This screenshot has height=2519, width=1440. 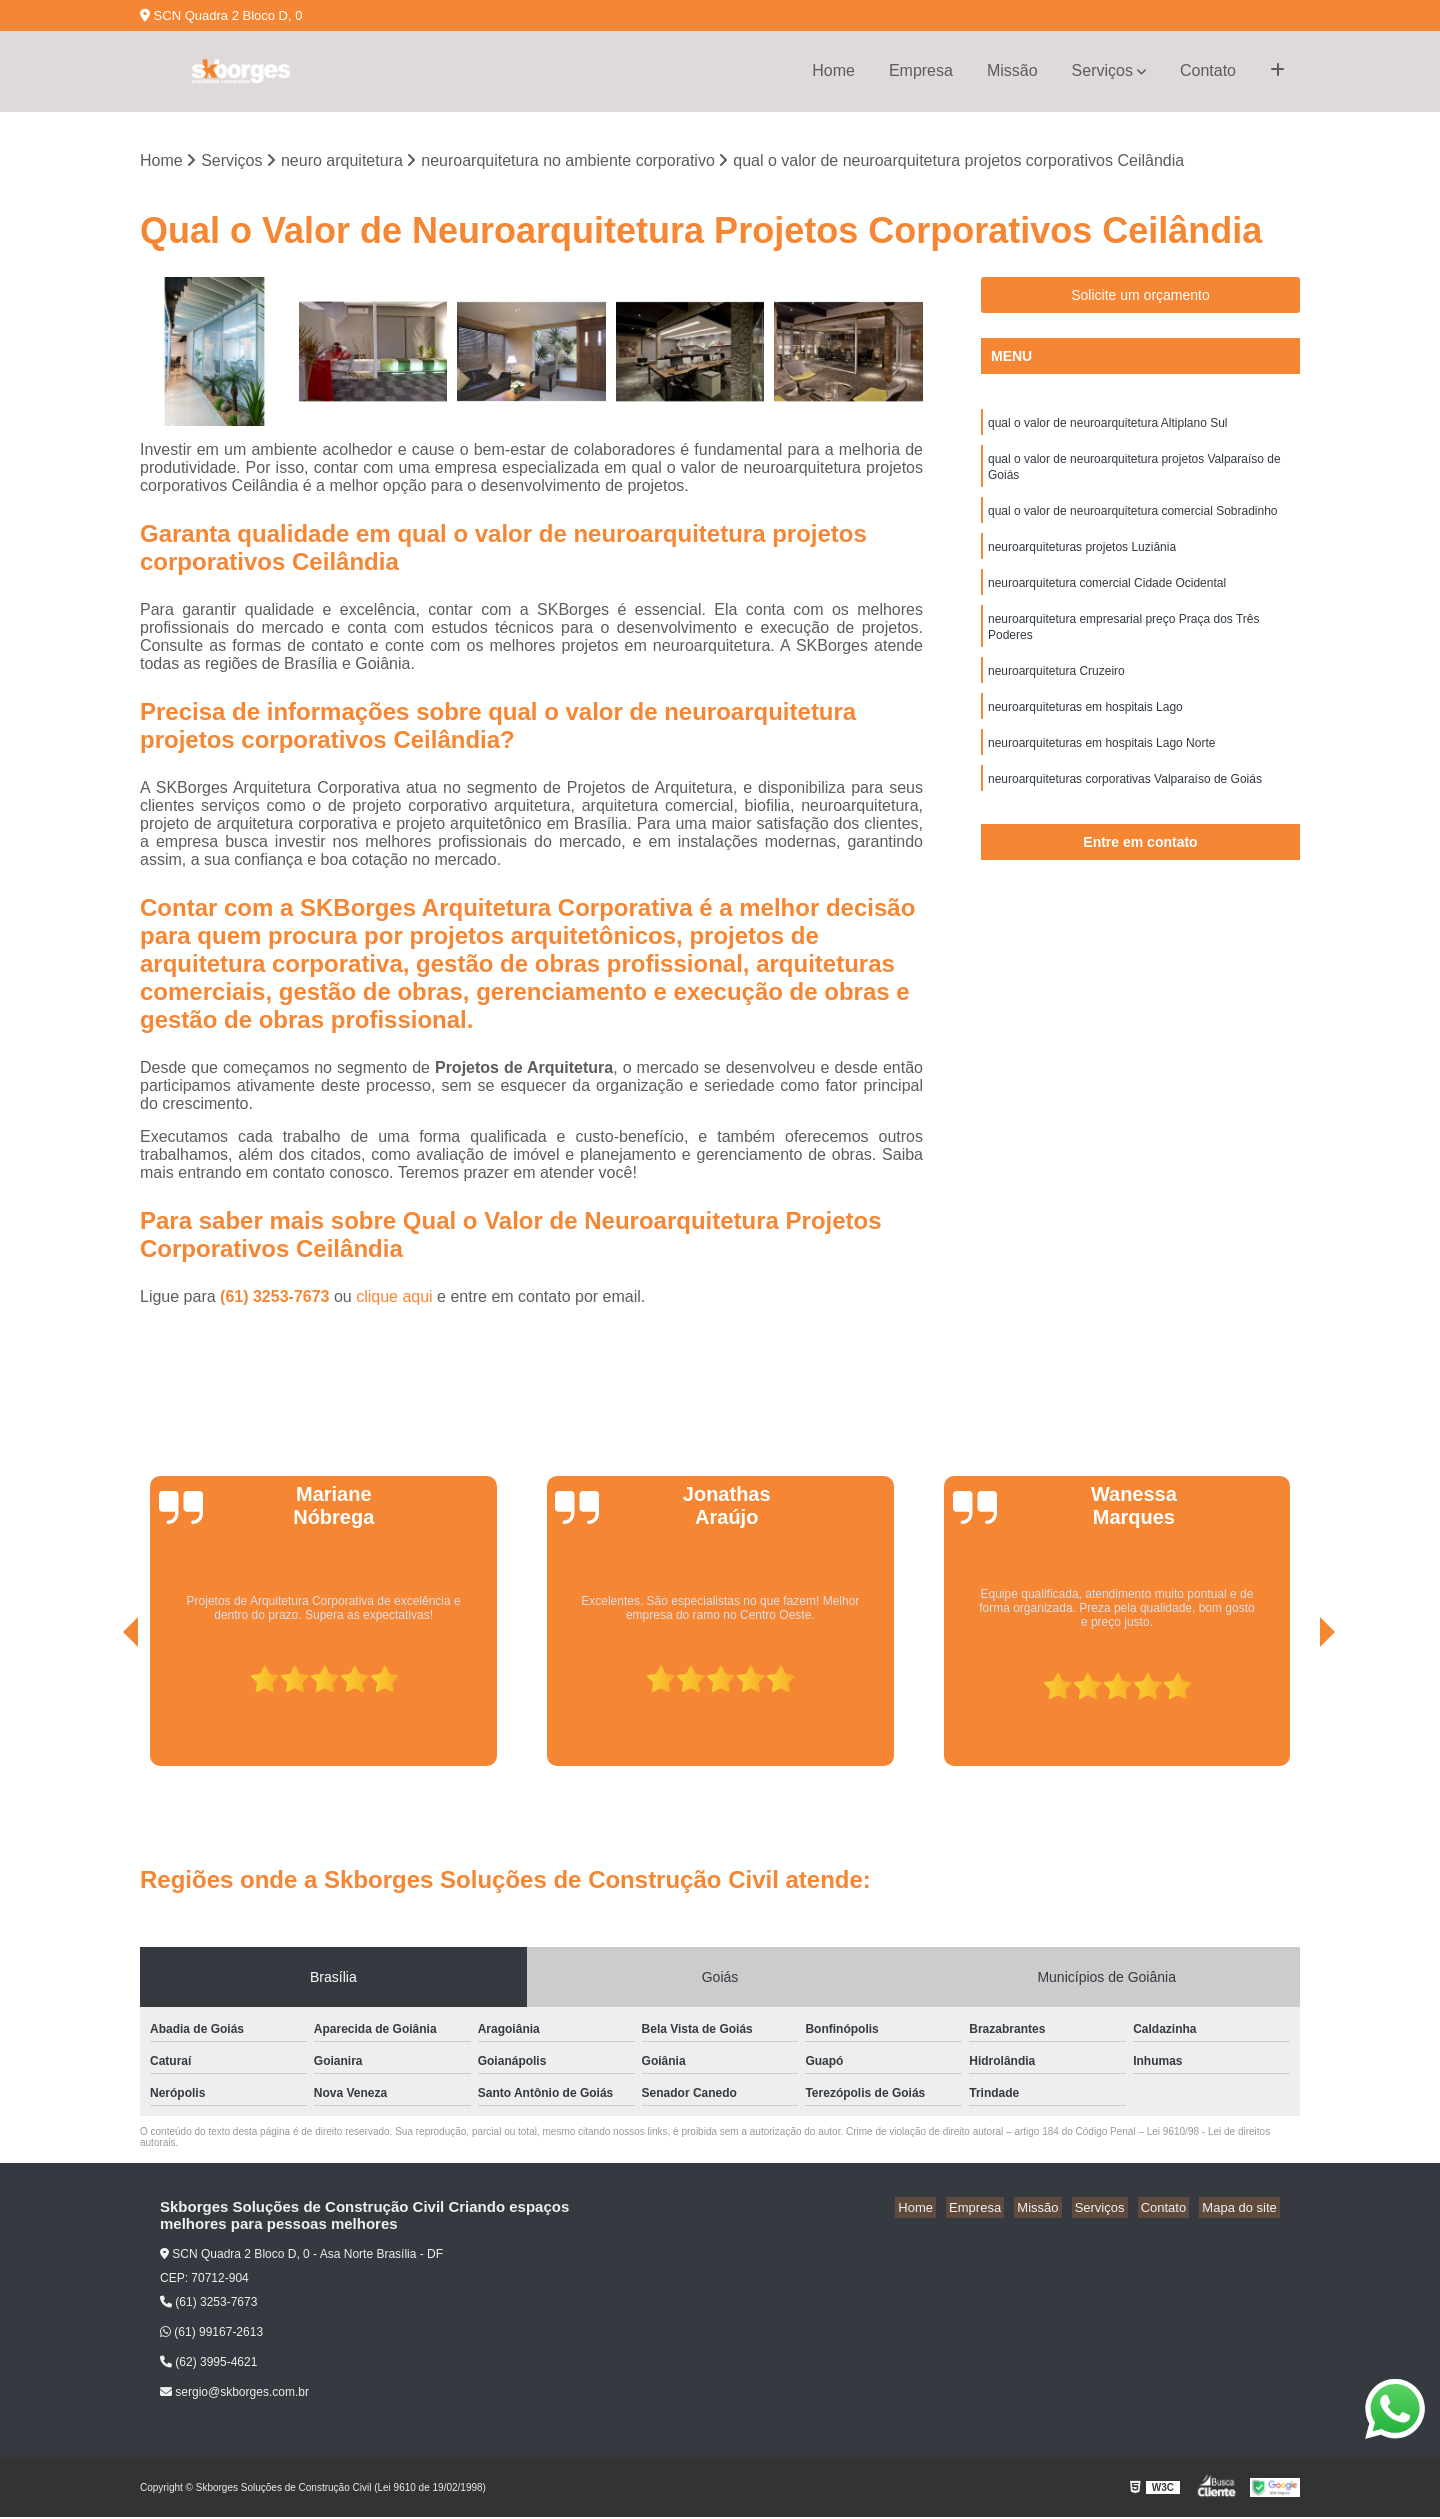 I want to click on [presentation], so click(x=103, y=1711).